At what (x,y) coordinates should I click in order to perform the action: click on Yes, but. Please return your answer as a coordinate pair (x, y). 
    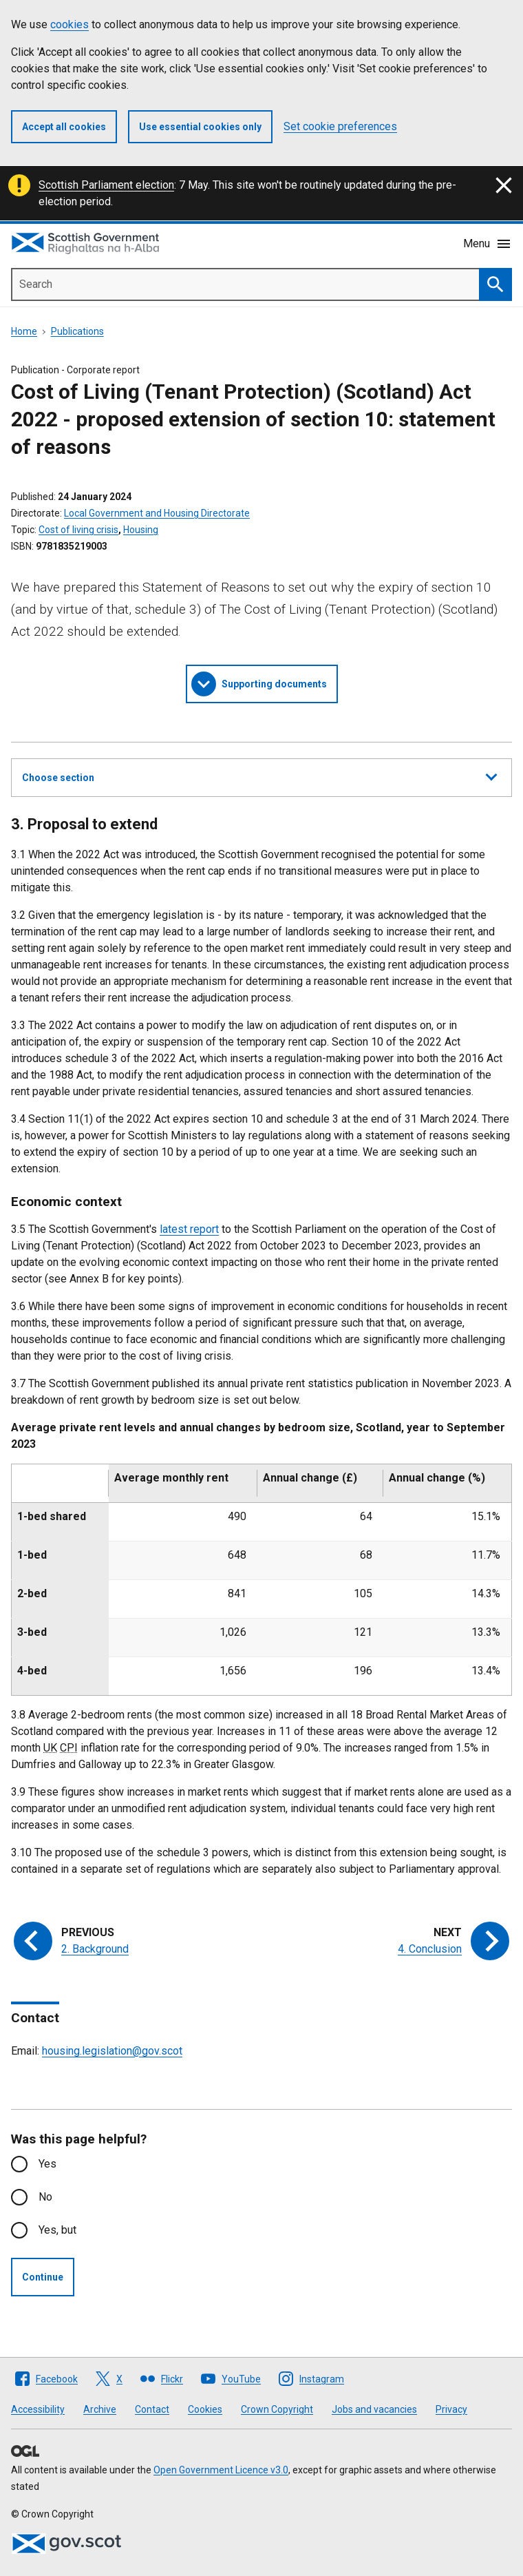
    Looking at the image, I should click on (57, 2229).